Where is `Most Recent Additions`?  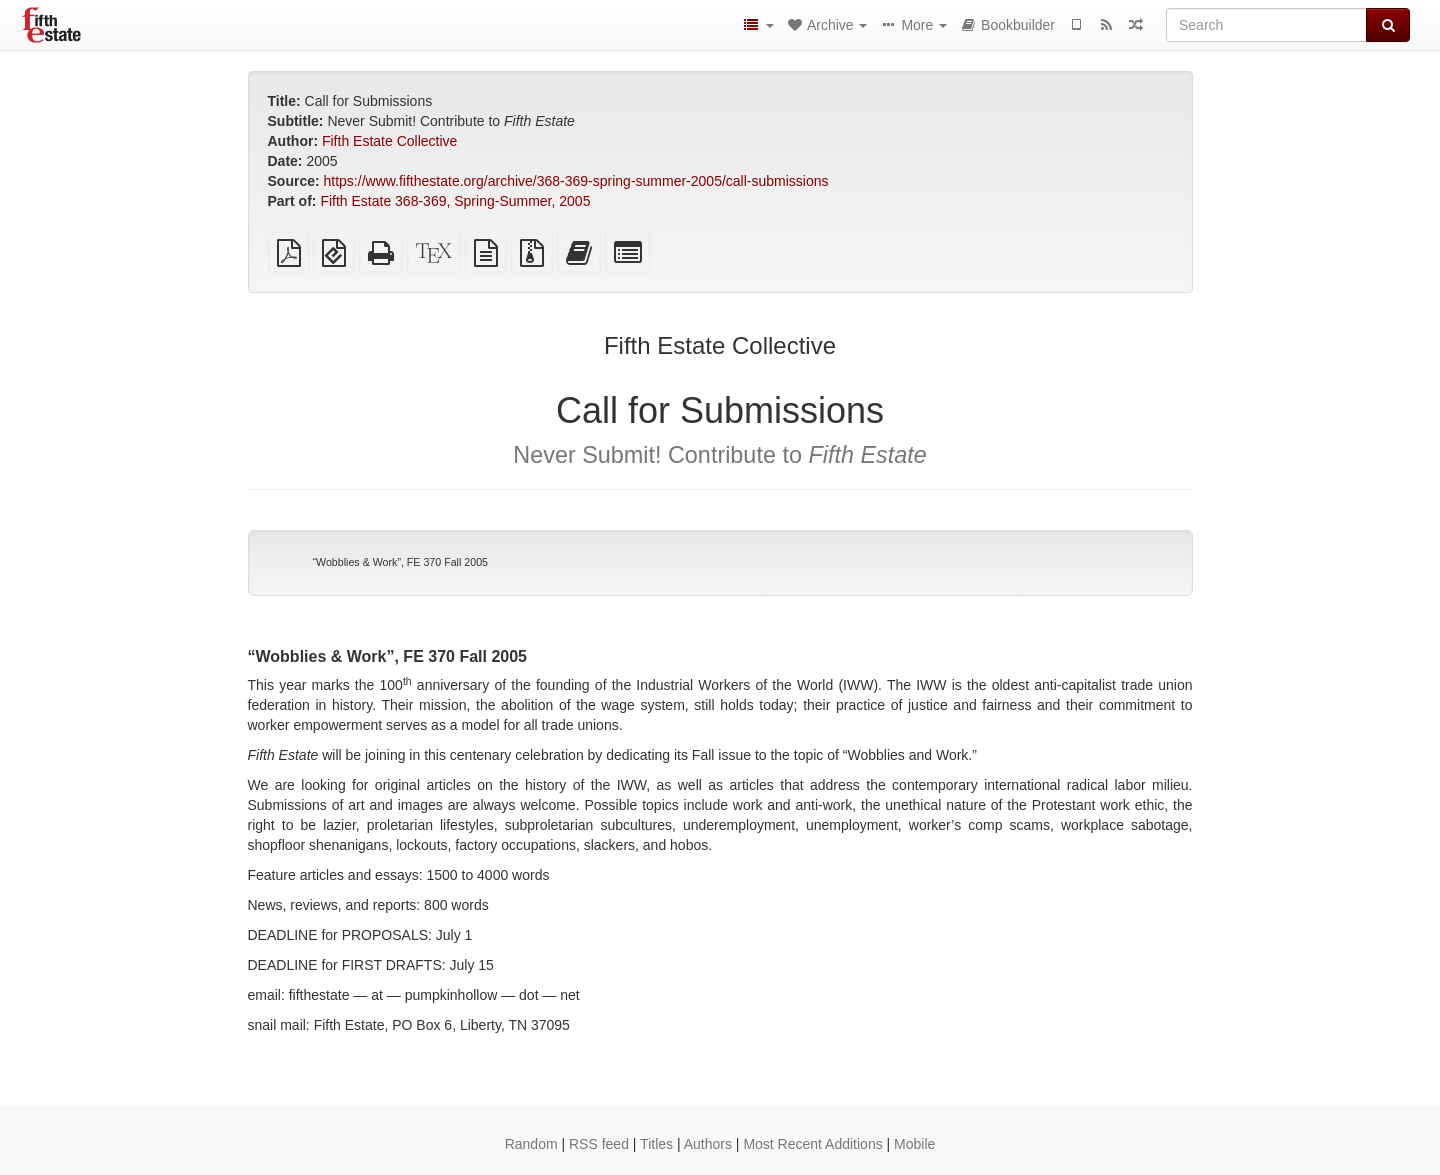 Most Recent Additions is located at coordinates (812, 1144).